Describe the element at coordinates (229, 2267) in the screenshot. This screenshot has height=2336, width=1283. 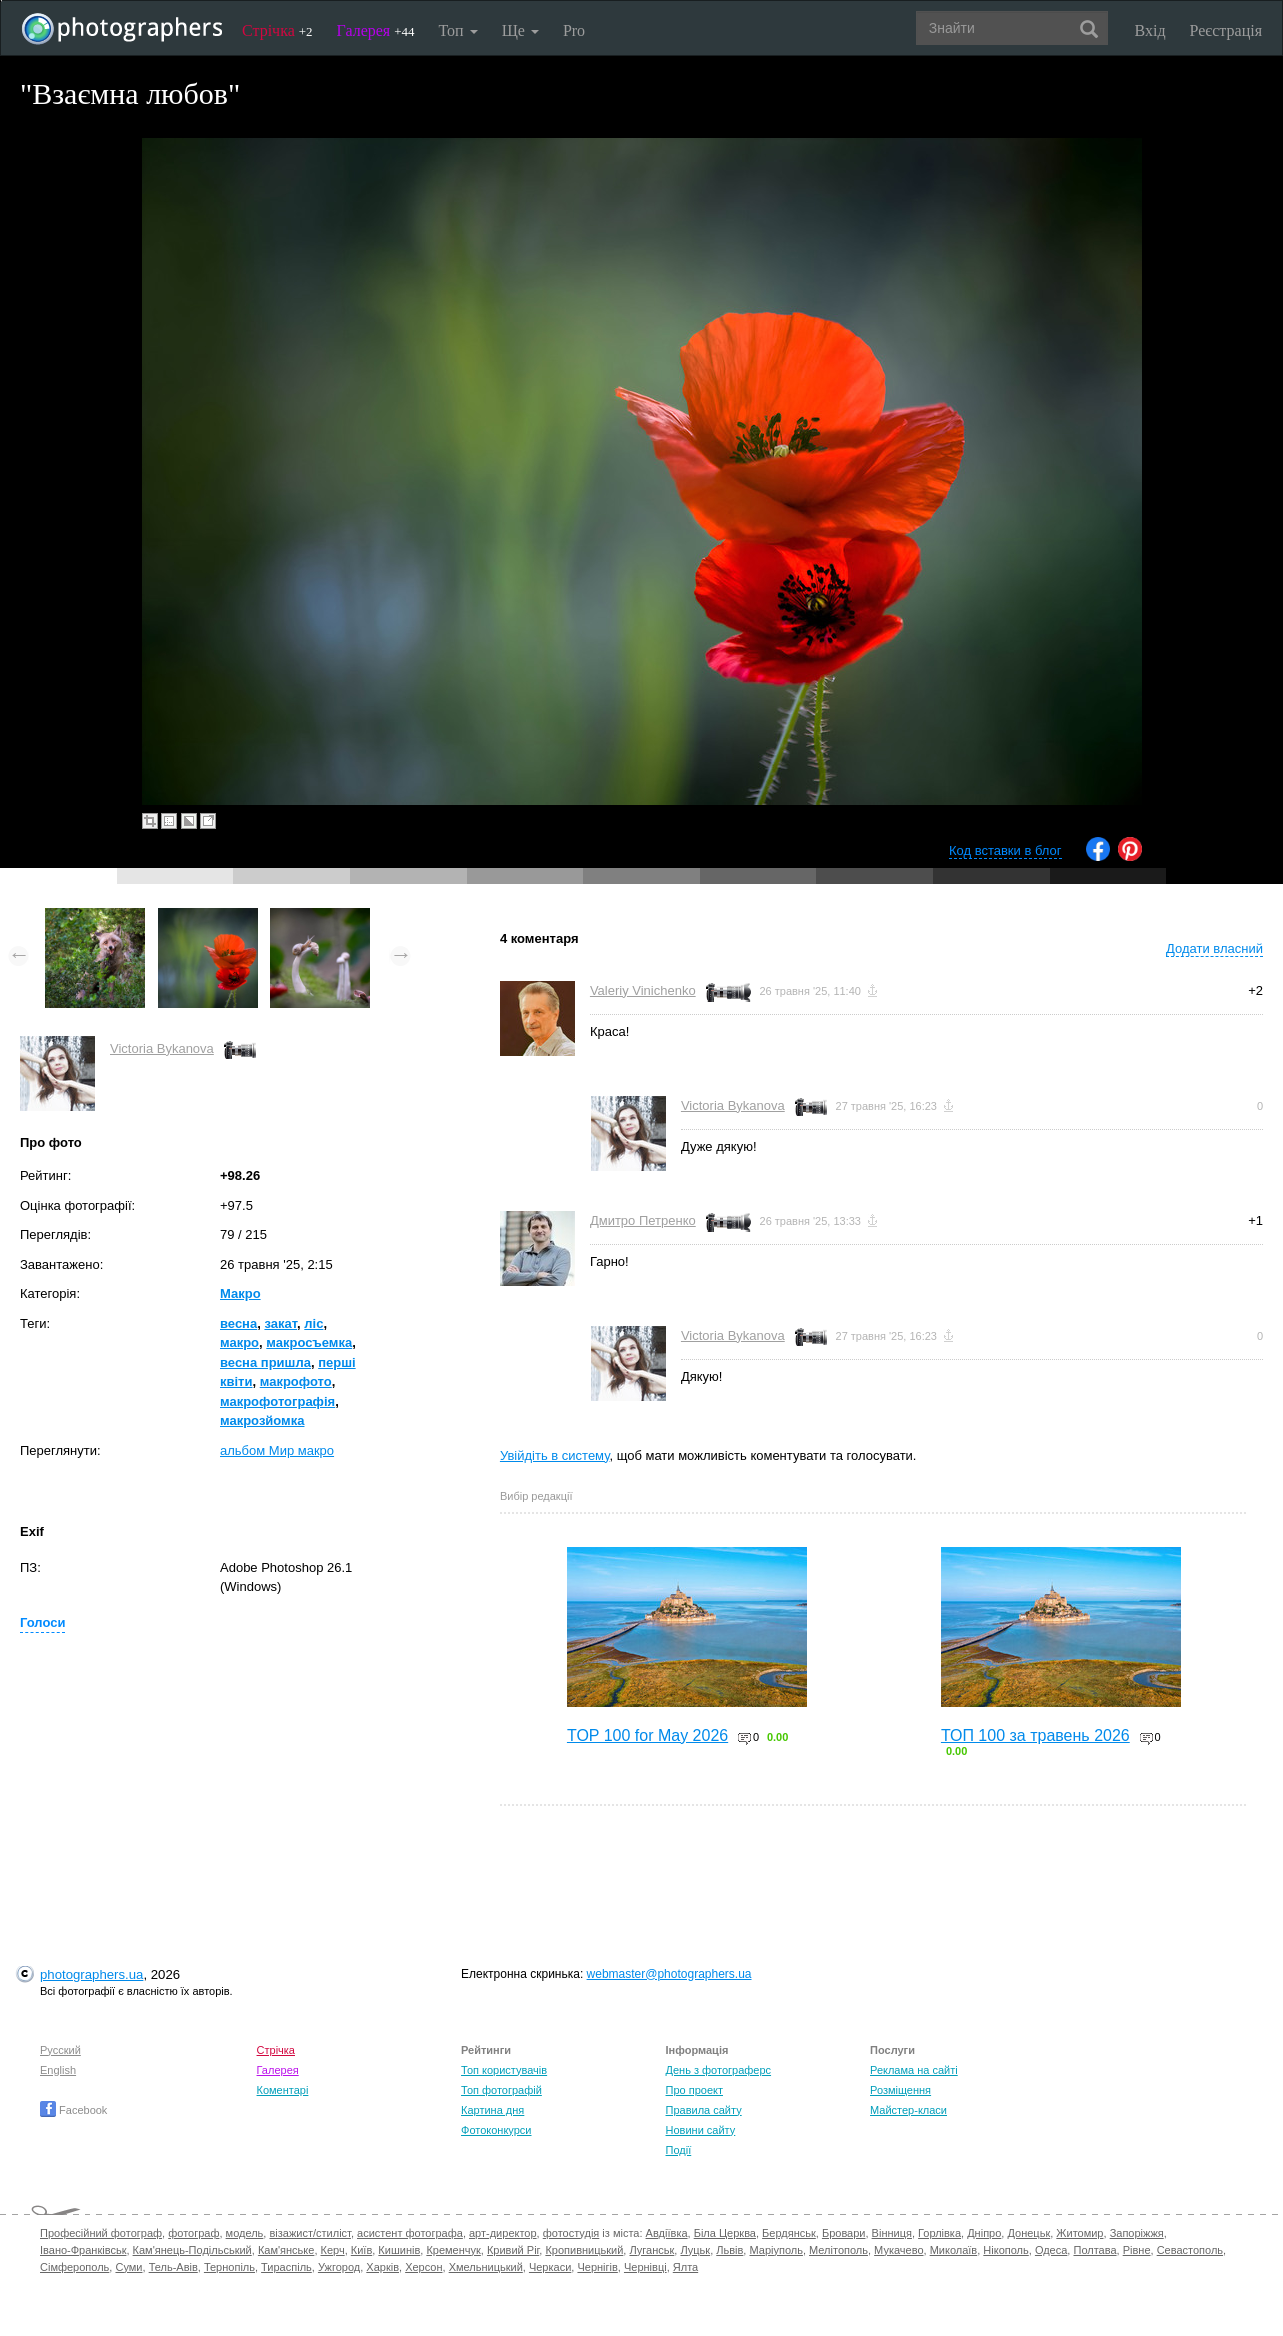
I see `Тернопіль` at that location.